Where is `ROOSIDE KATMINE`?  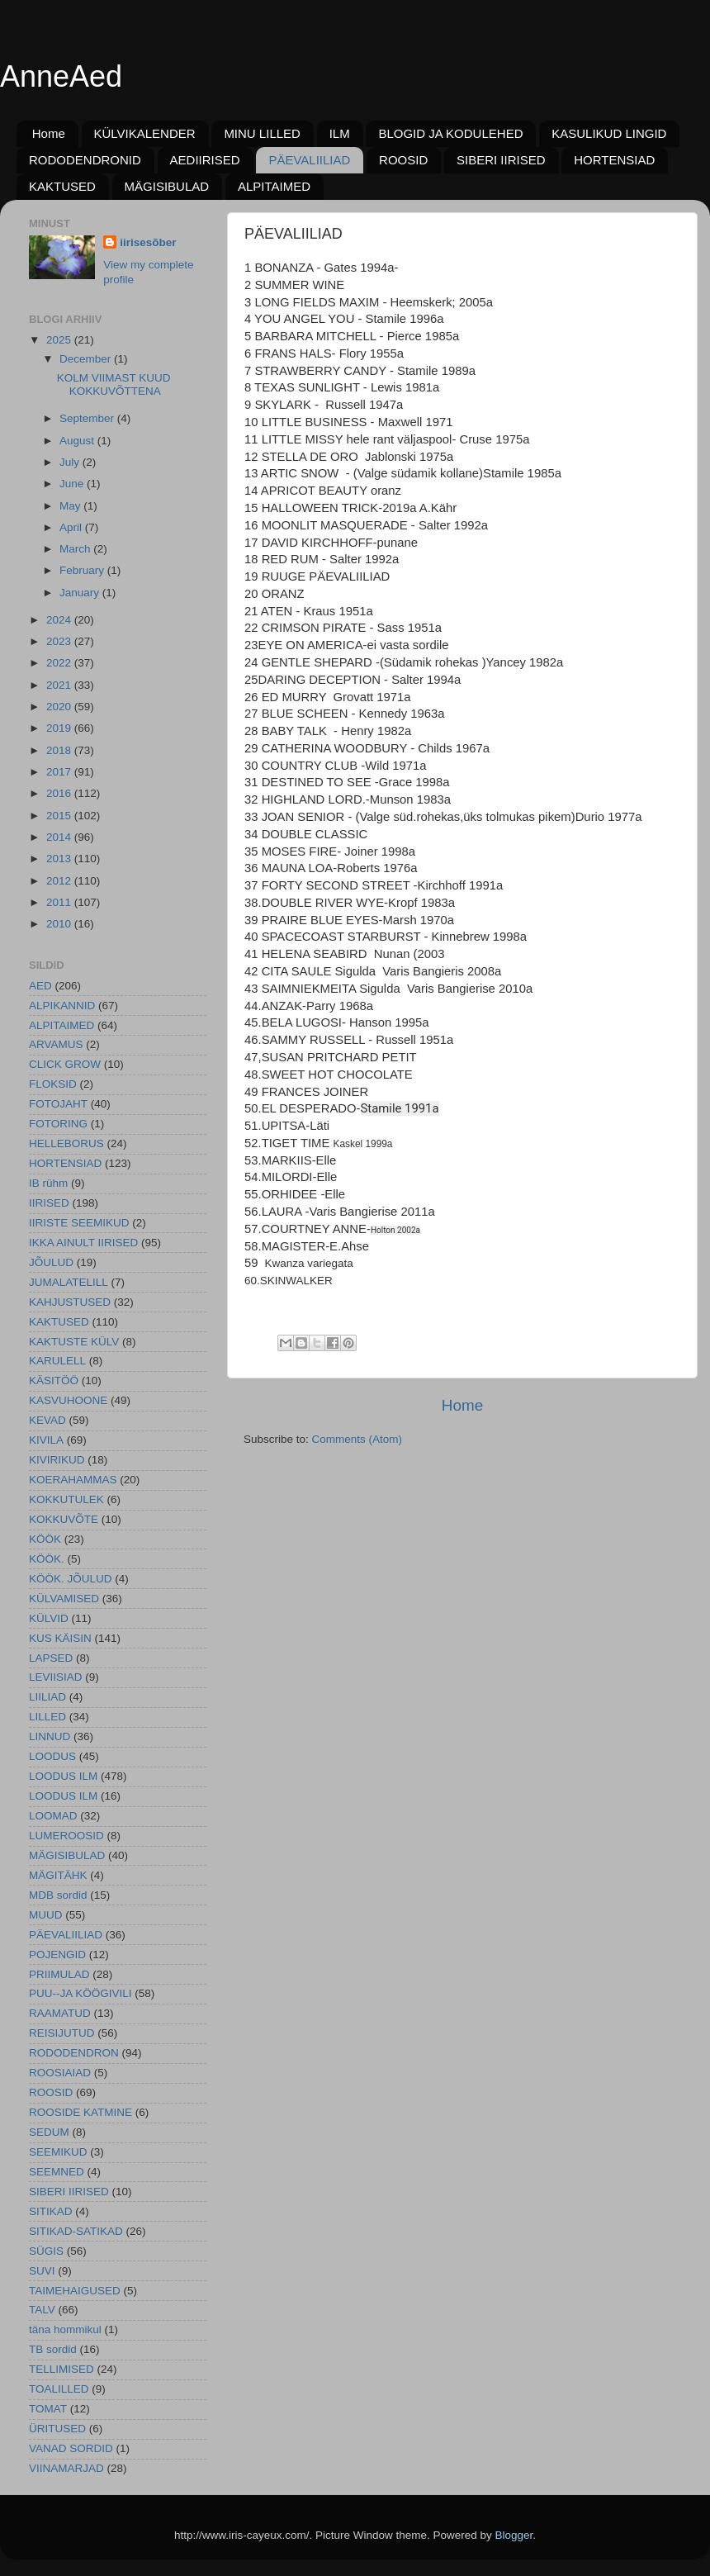 ROOSIDE KATMINE is located at coordinates (80, 2112).